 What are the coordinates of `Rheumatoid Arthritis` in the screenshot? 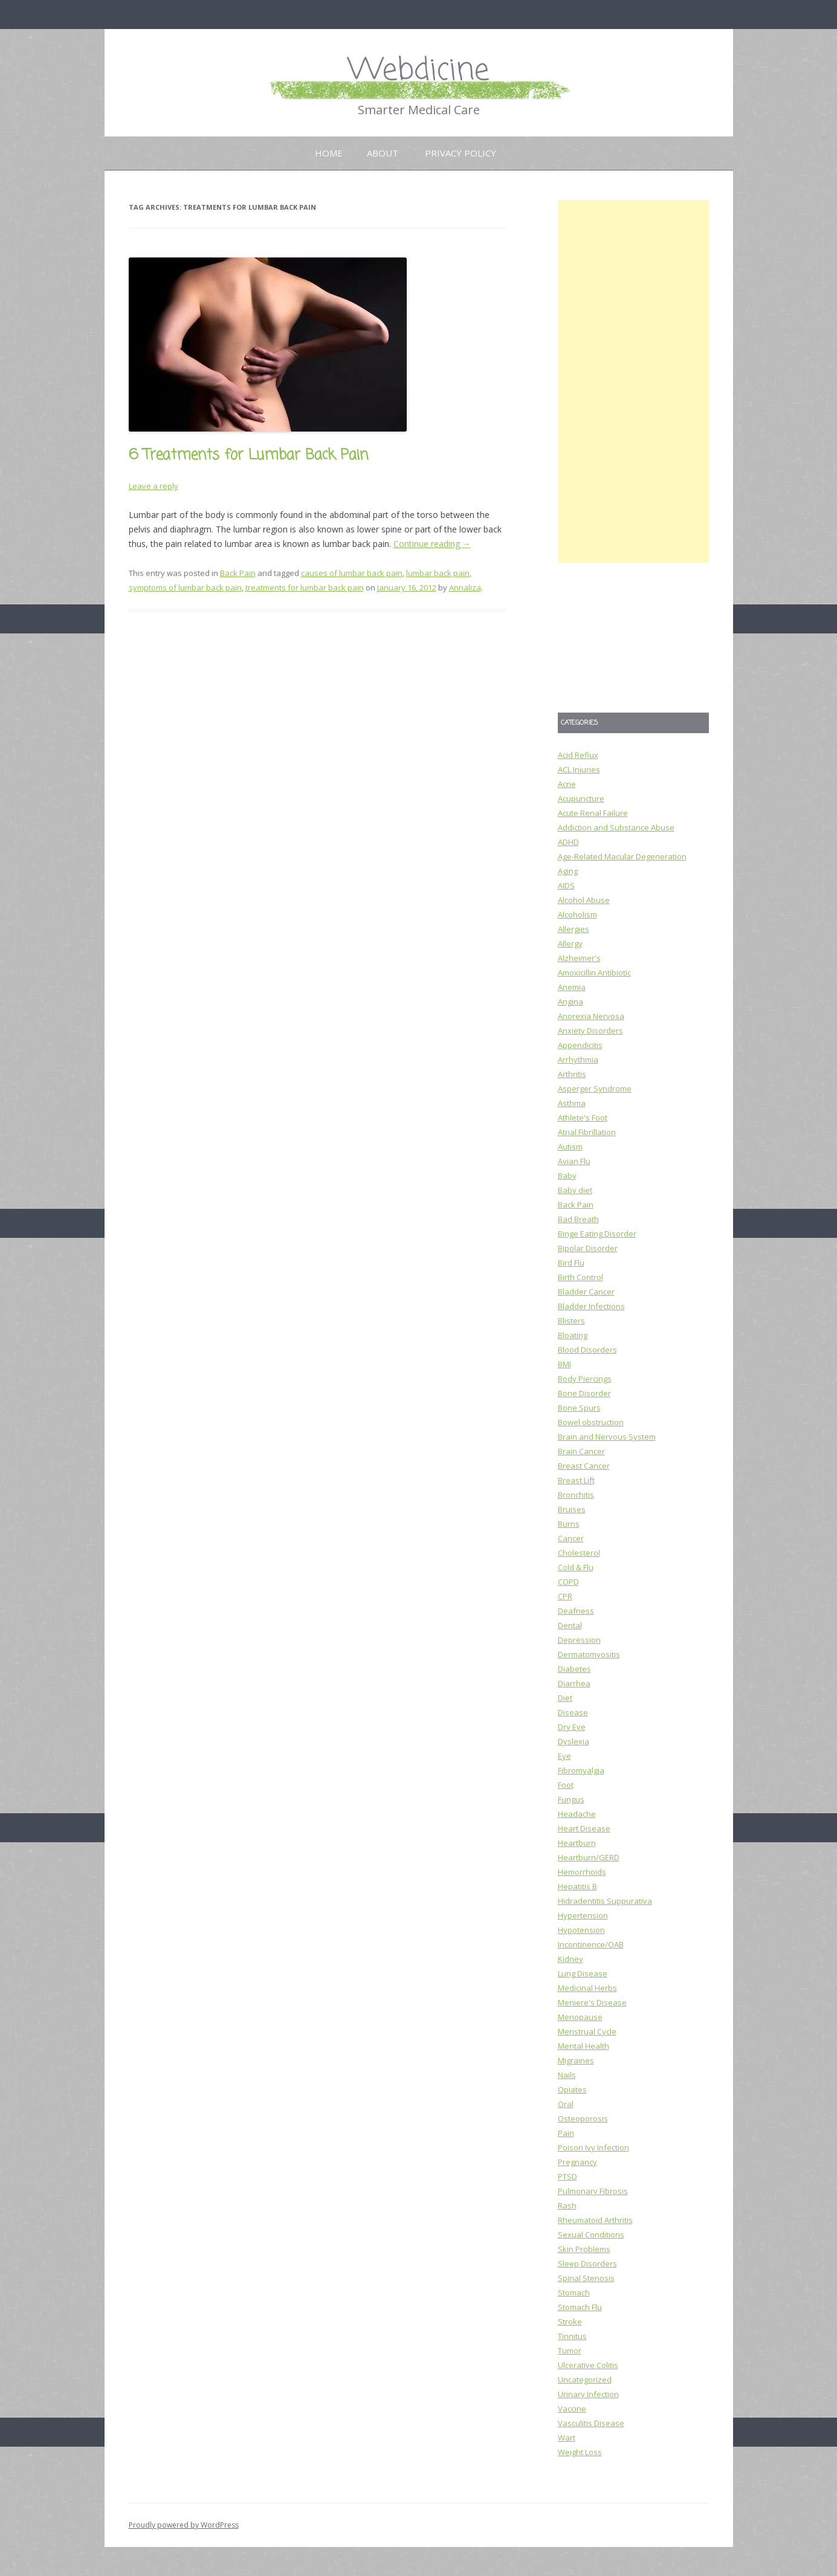 It's located at (595, 2220).